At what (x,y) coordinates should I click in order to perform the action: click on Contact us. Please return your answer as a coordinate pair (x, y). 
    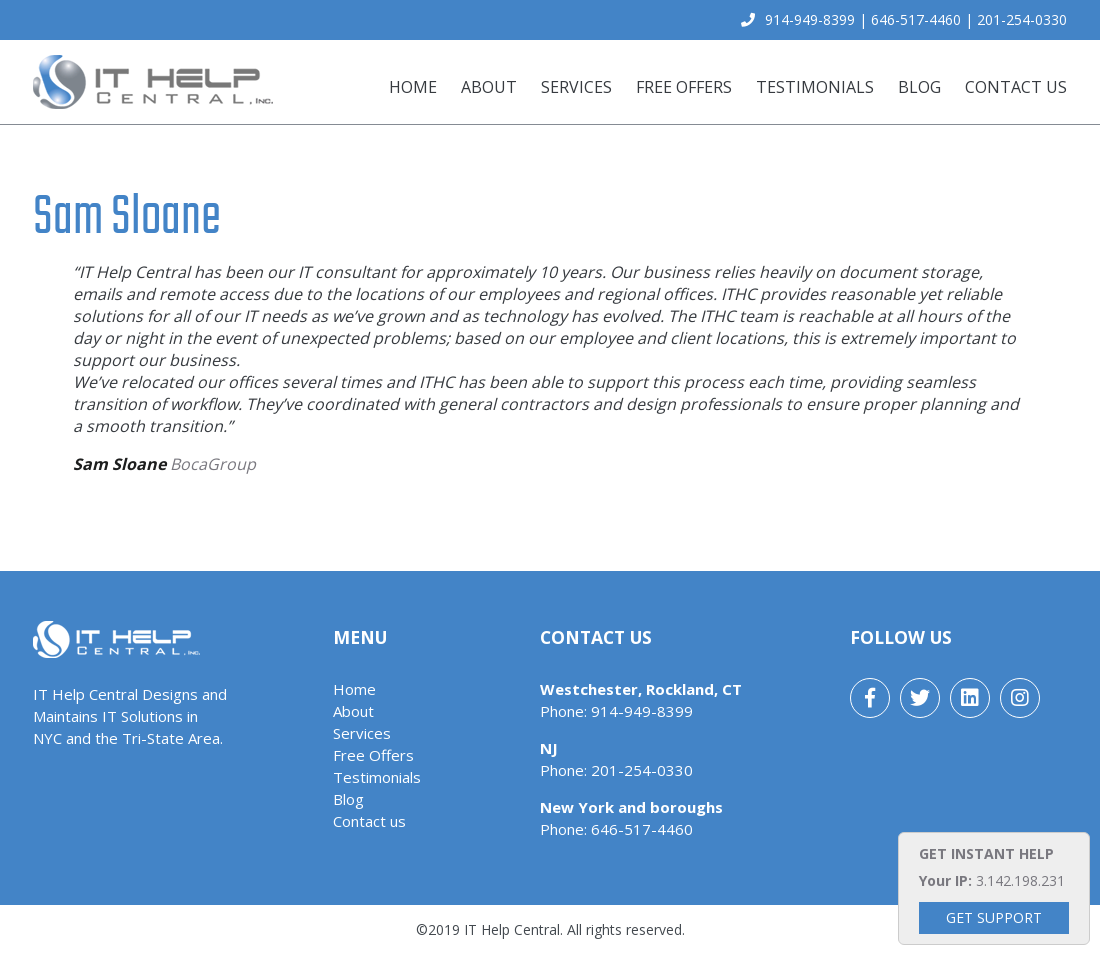
    Looking at the image, I should click on (1016, 87).